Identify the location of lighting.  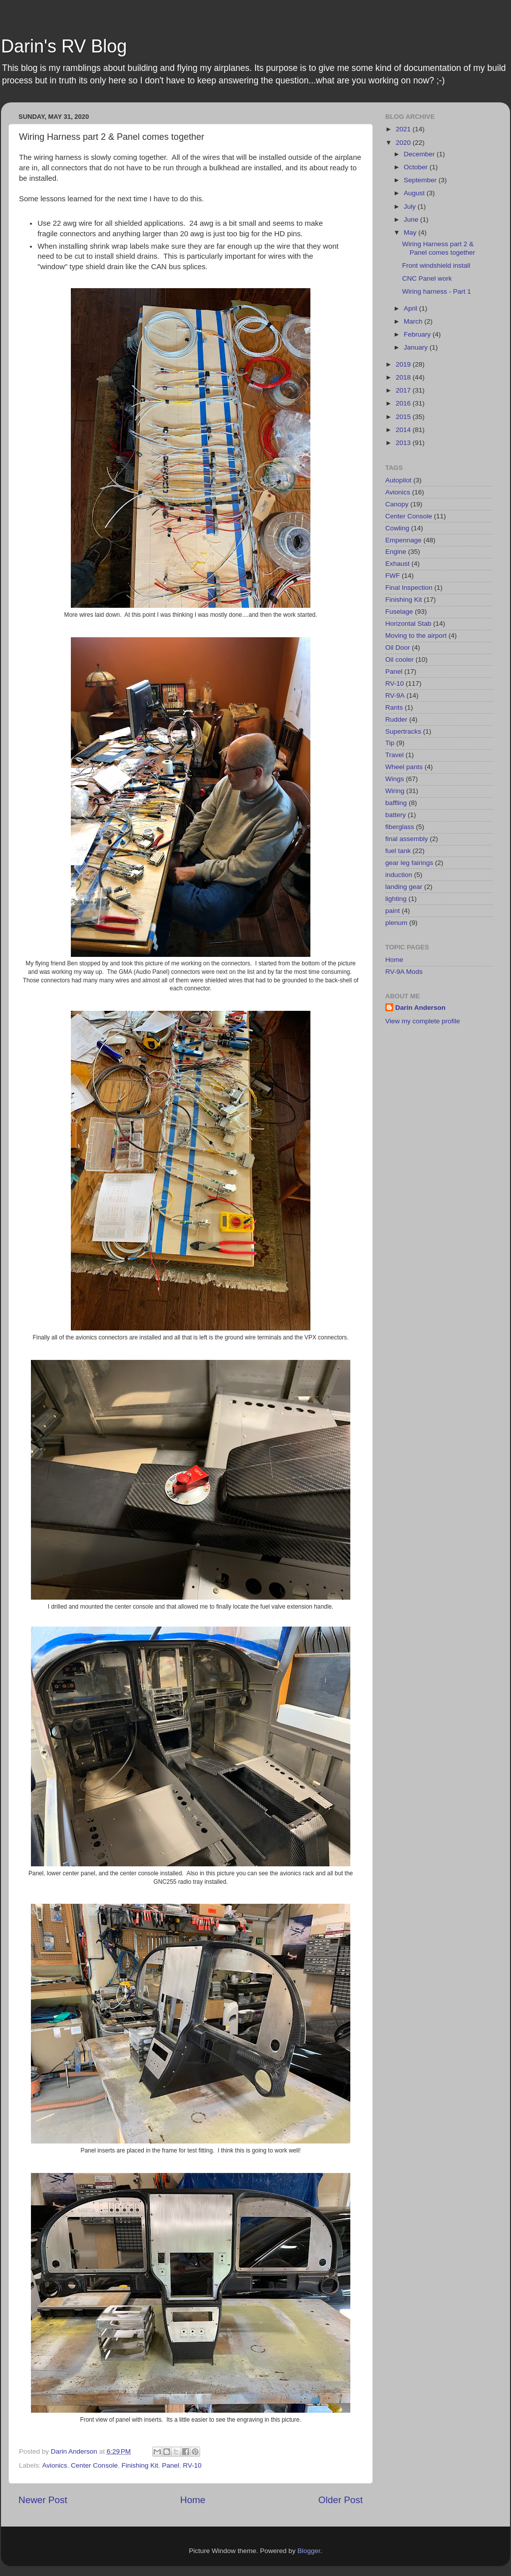
(396, 898).